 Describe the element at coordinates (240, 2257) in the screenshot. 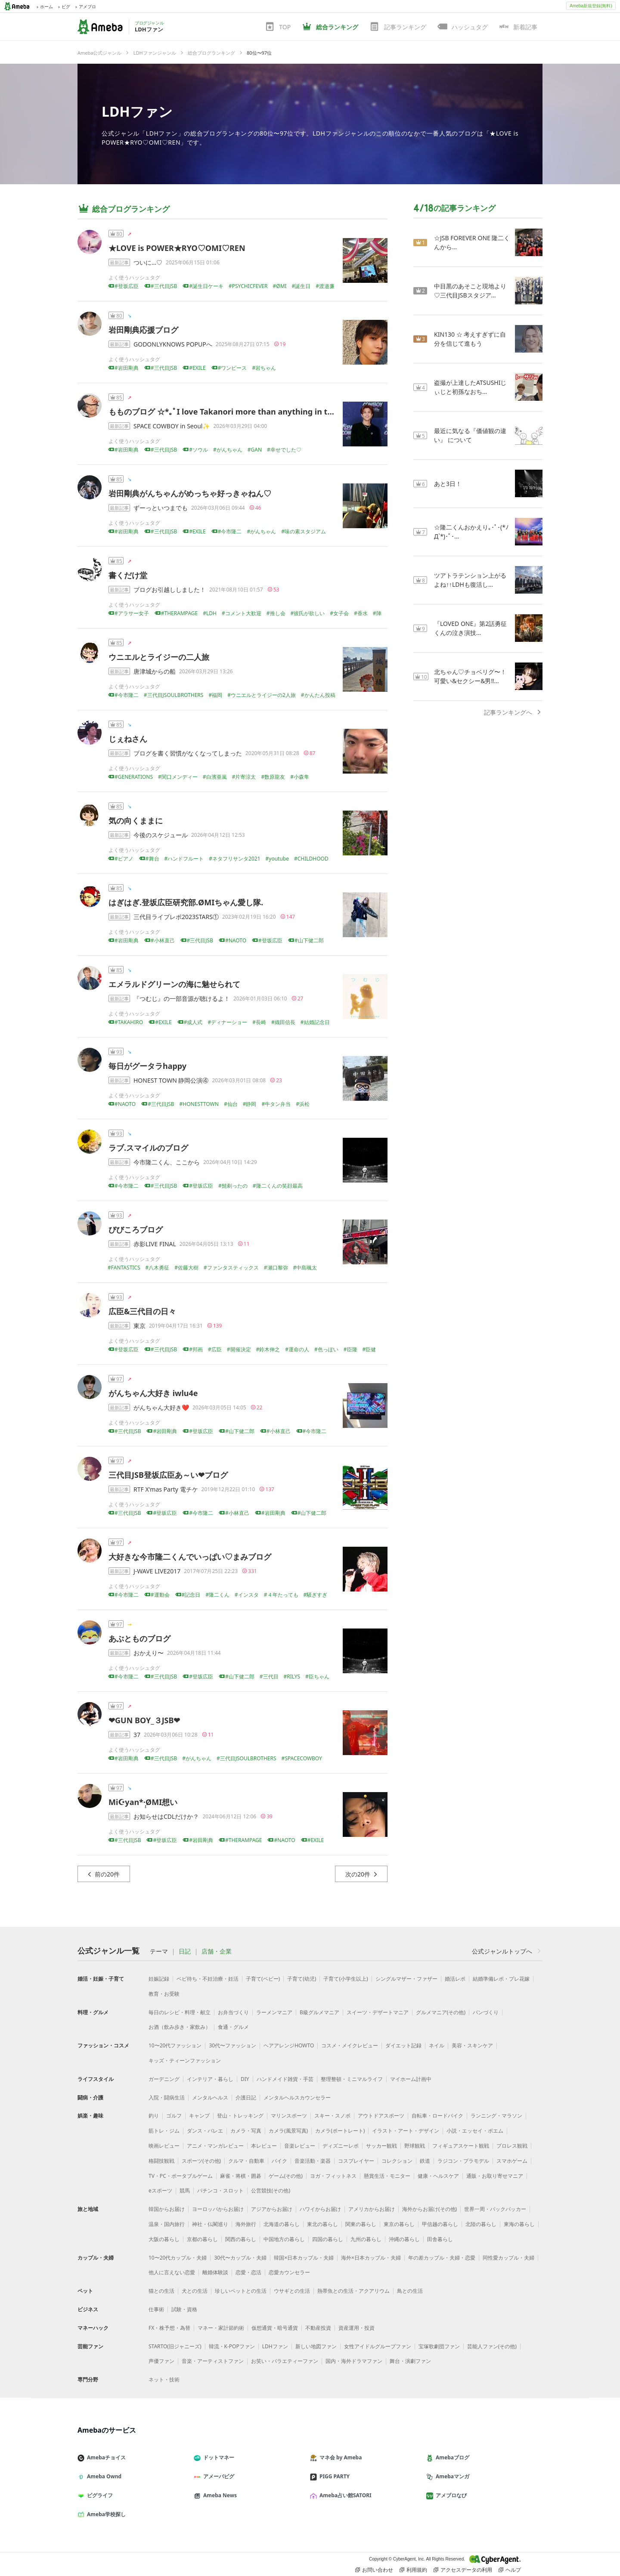

I see `30代〜カップル・夫婦` at that location.